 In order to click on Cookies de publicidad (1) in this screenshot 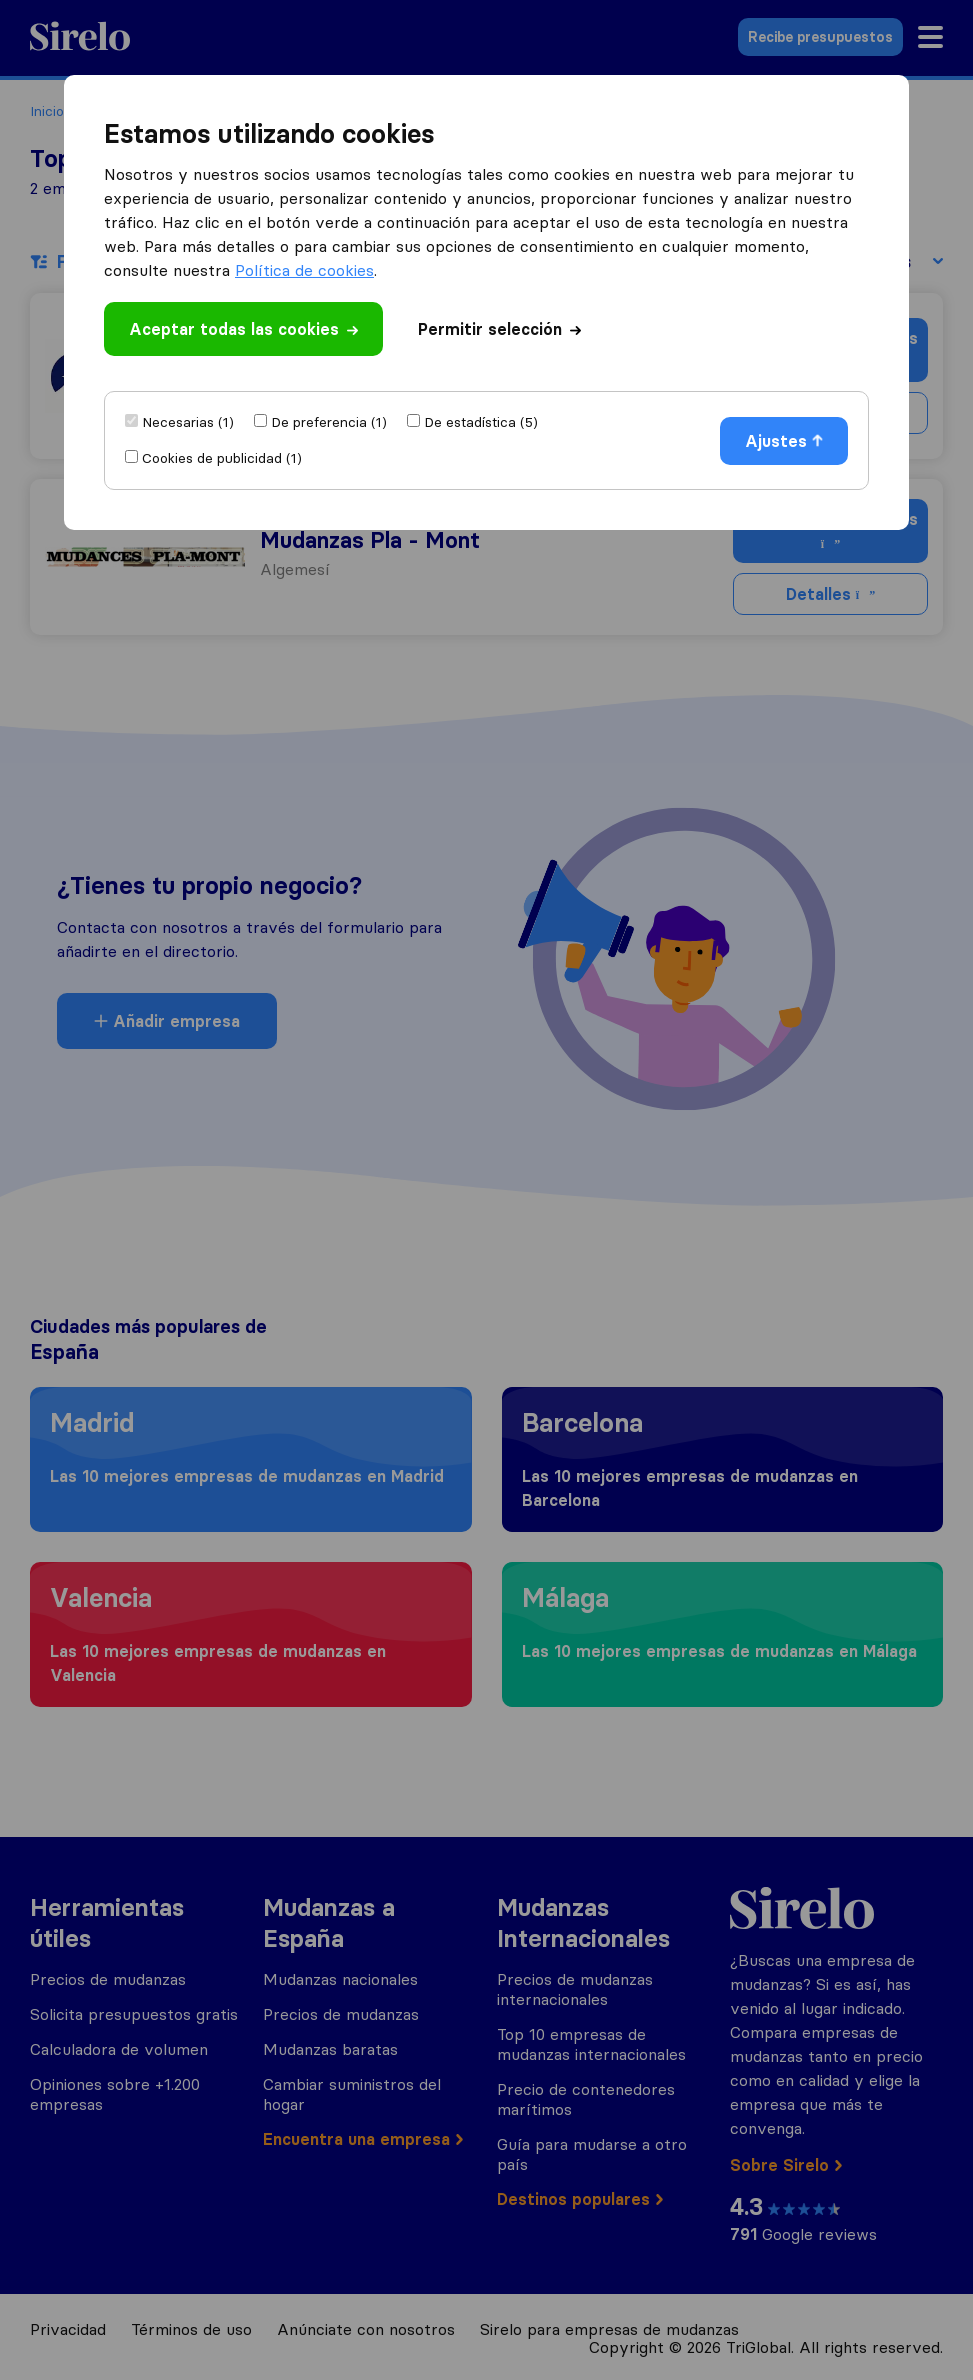, I will do `click(222, 458)`.